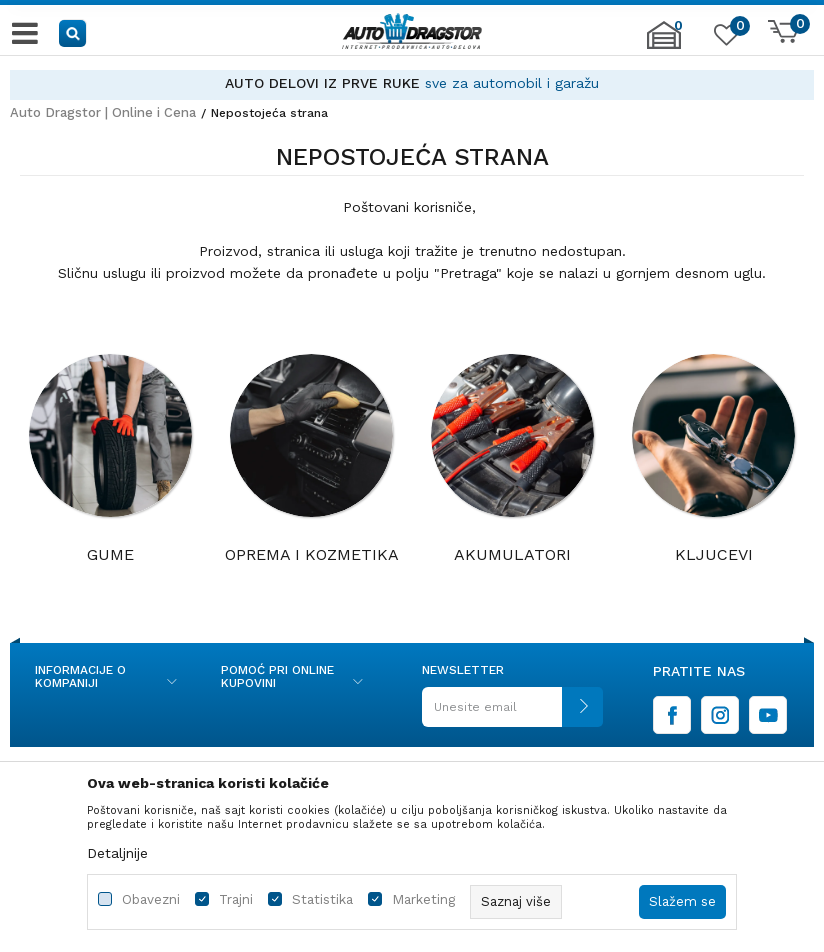 The image size is (824, 952). Describe the element at coordinates (322, 83) in the screenshot. I see `AUTO DELOVI IZ PRVE RUKE` at that location.